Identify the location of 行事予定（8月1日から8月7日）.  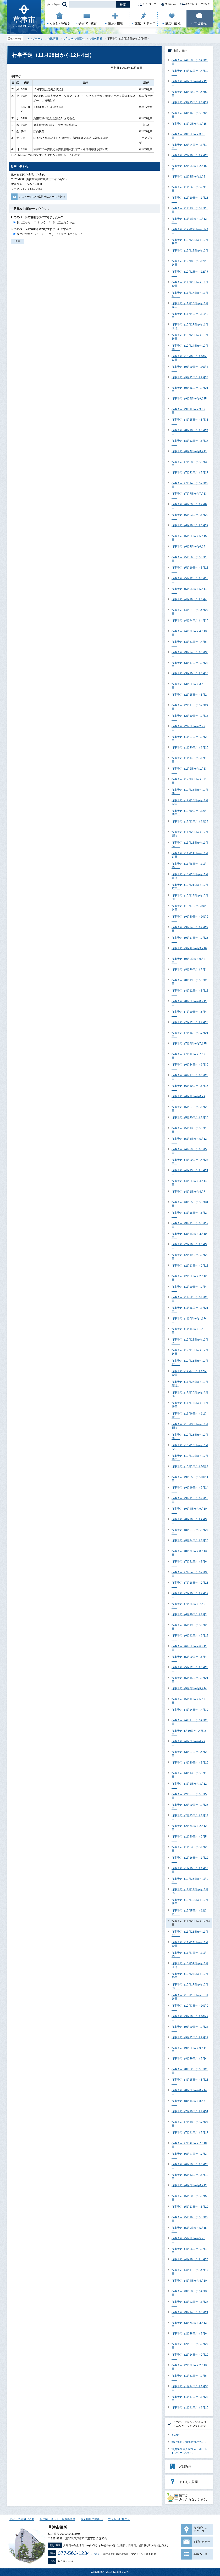
(188, 2102).